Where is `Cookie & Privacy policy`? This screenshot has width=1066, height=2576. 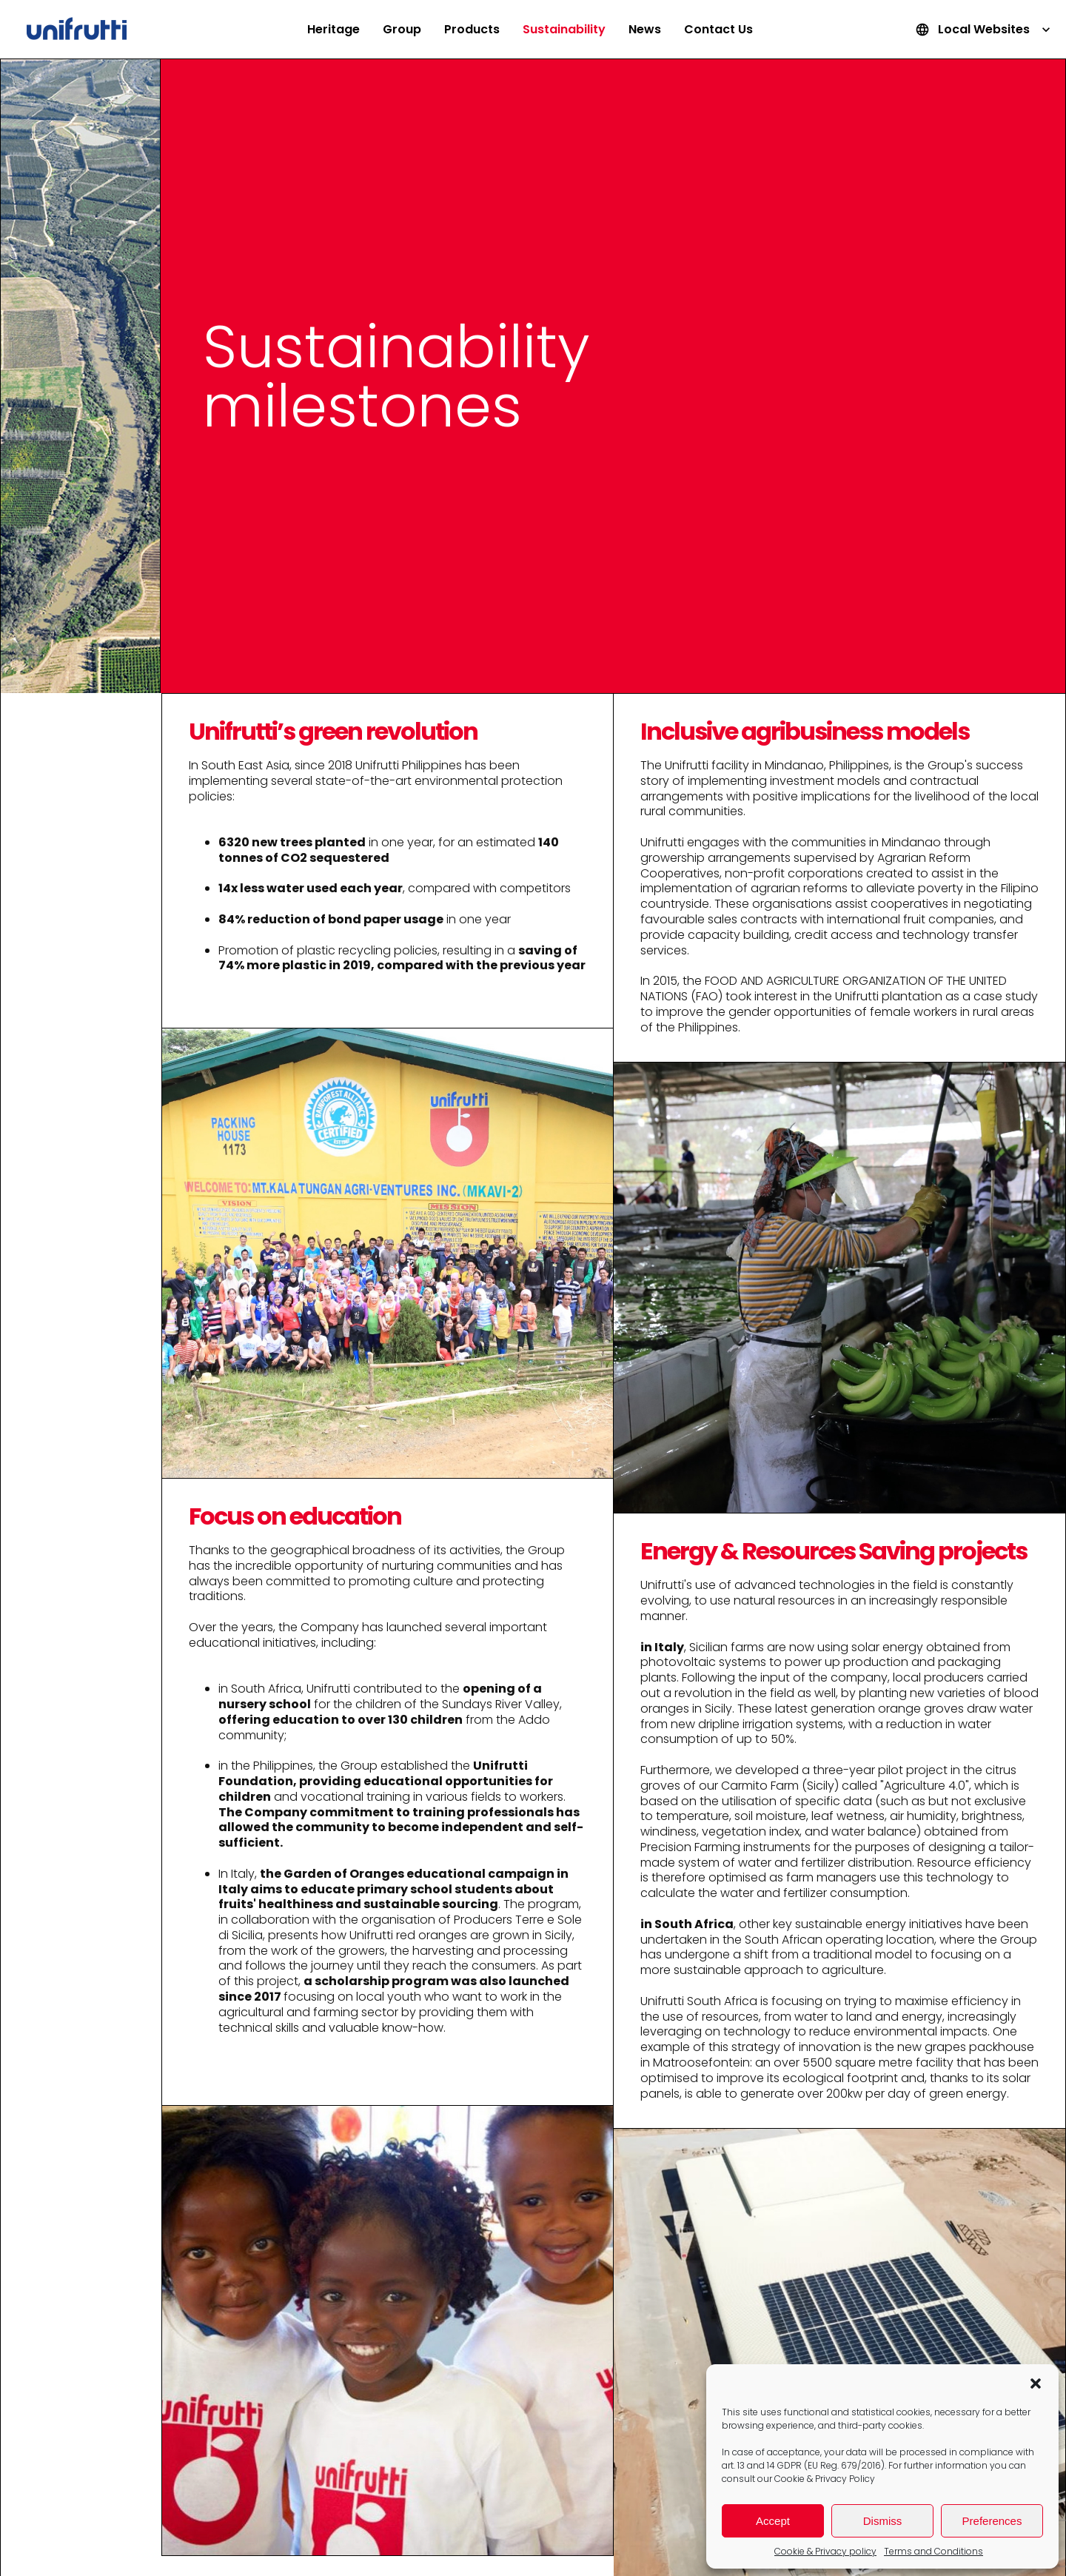 Cookie & Privacy policy is located at coordinates (825, 2551).